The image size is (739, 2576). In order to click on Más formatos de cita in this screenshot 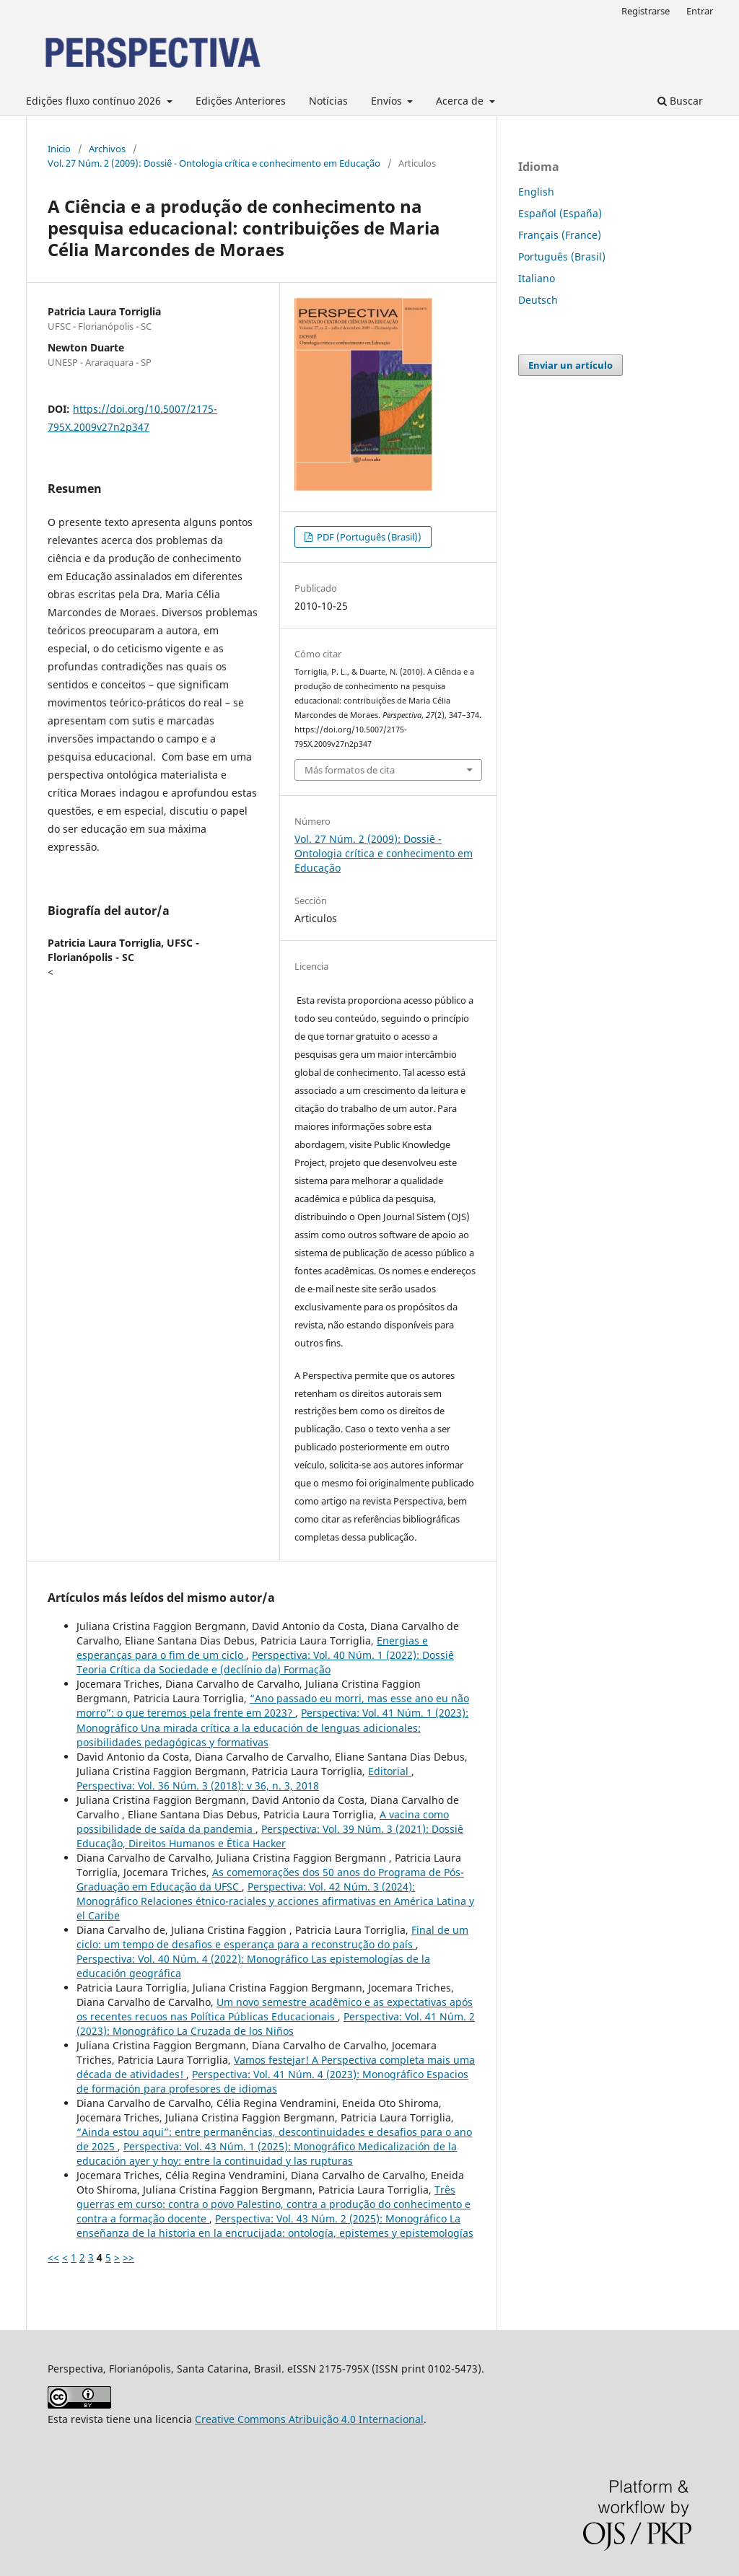, I will do `click(350, 769)`.